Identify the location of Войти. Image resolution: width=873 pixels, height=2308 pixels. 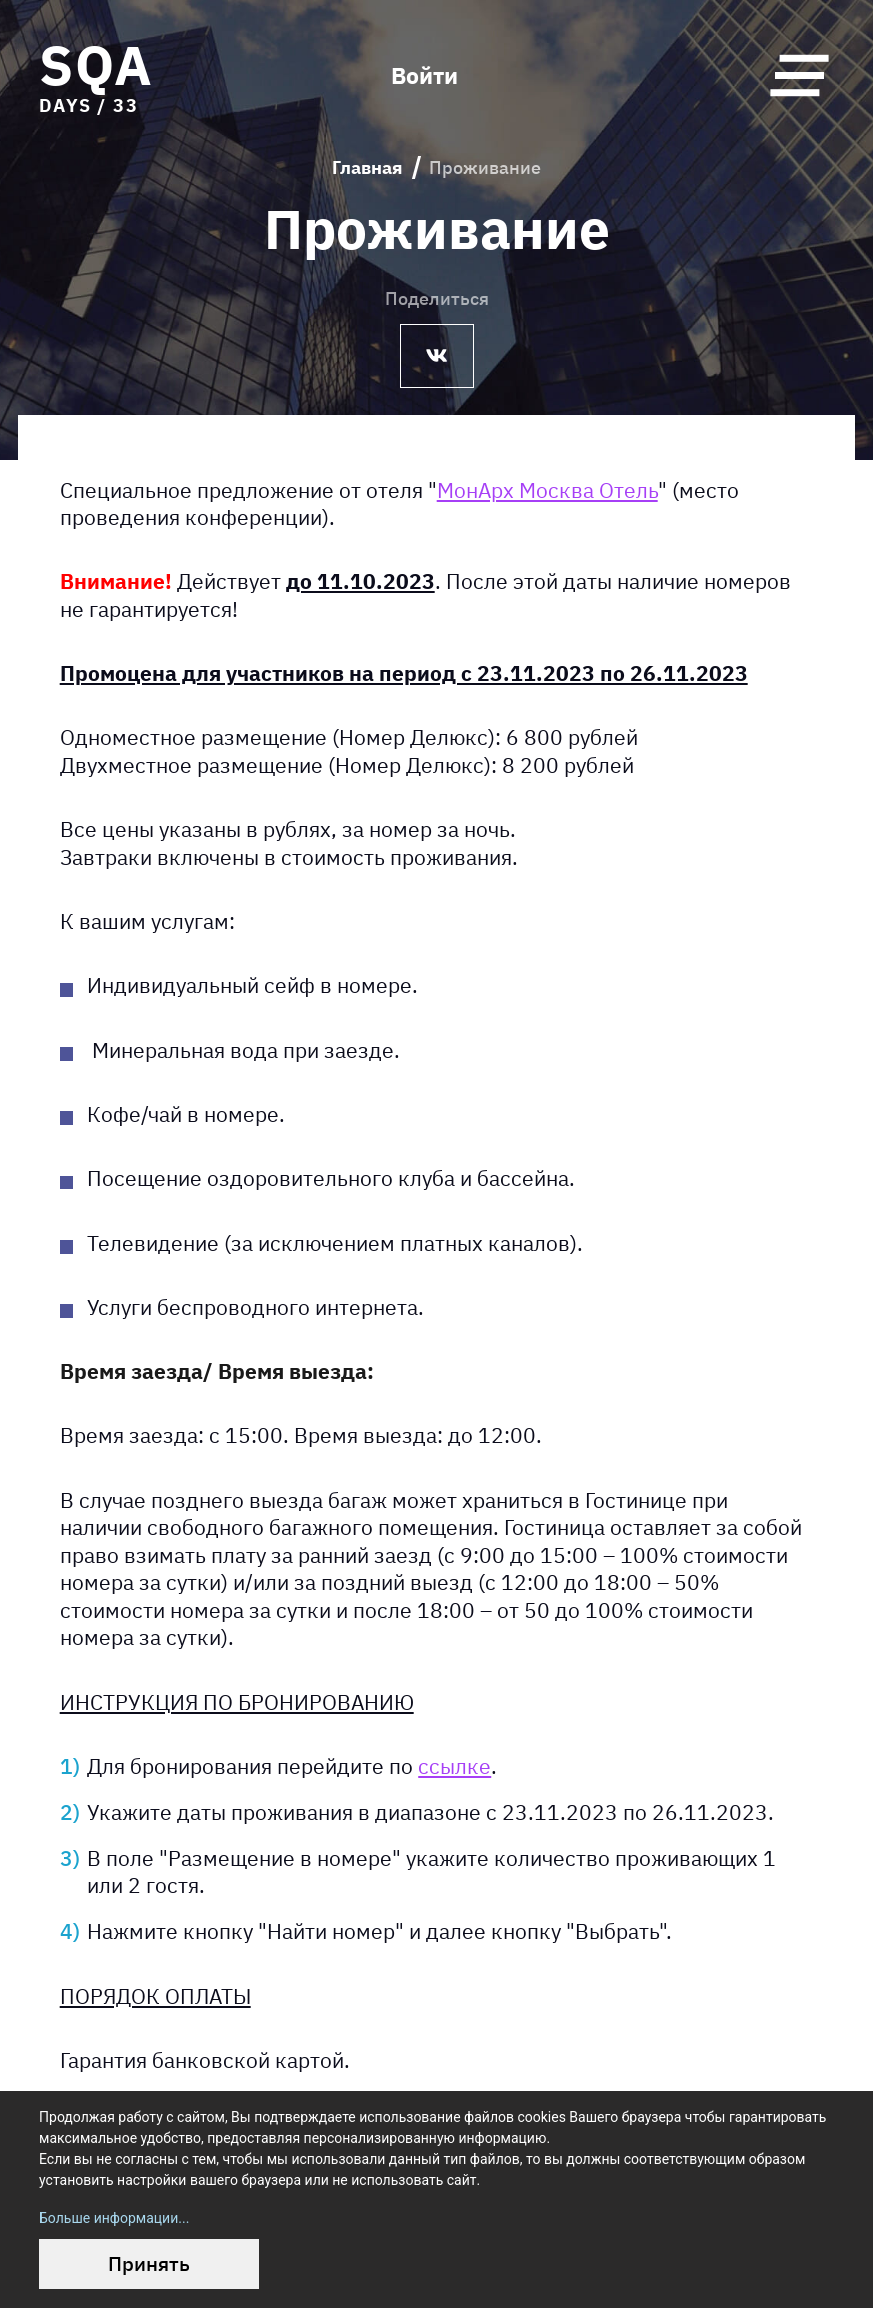
(424, 75).